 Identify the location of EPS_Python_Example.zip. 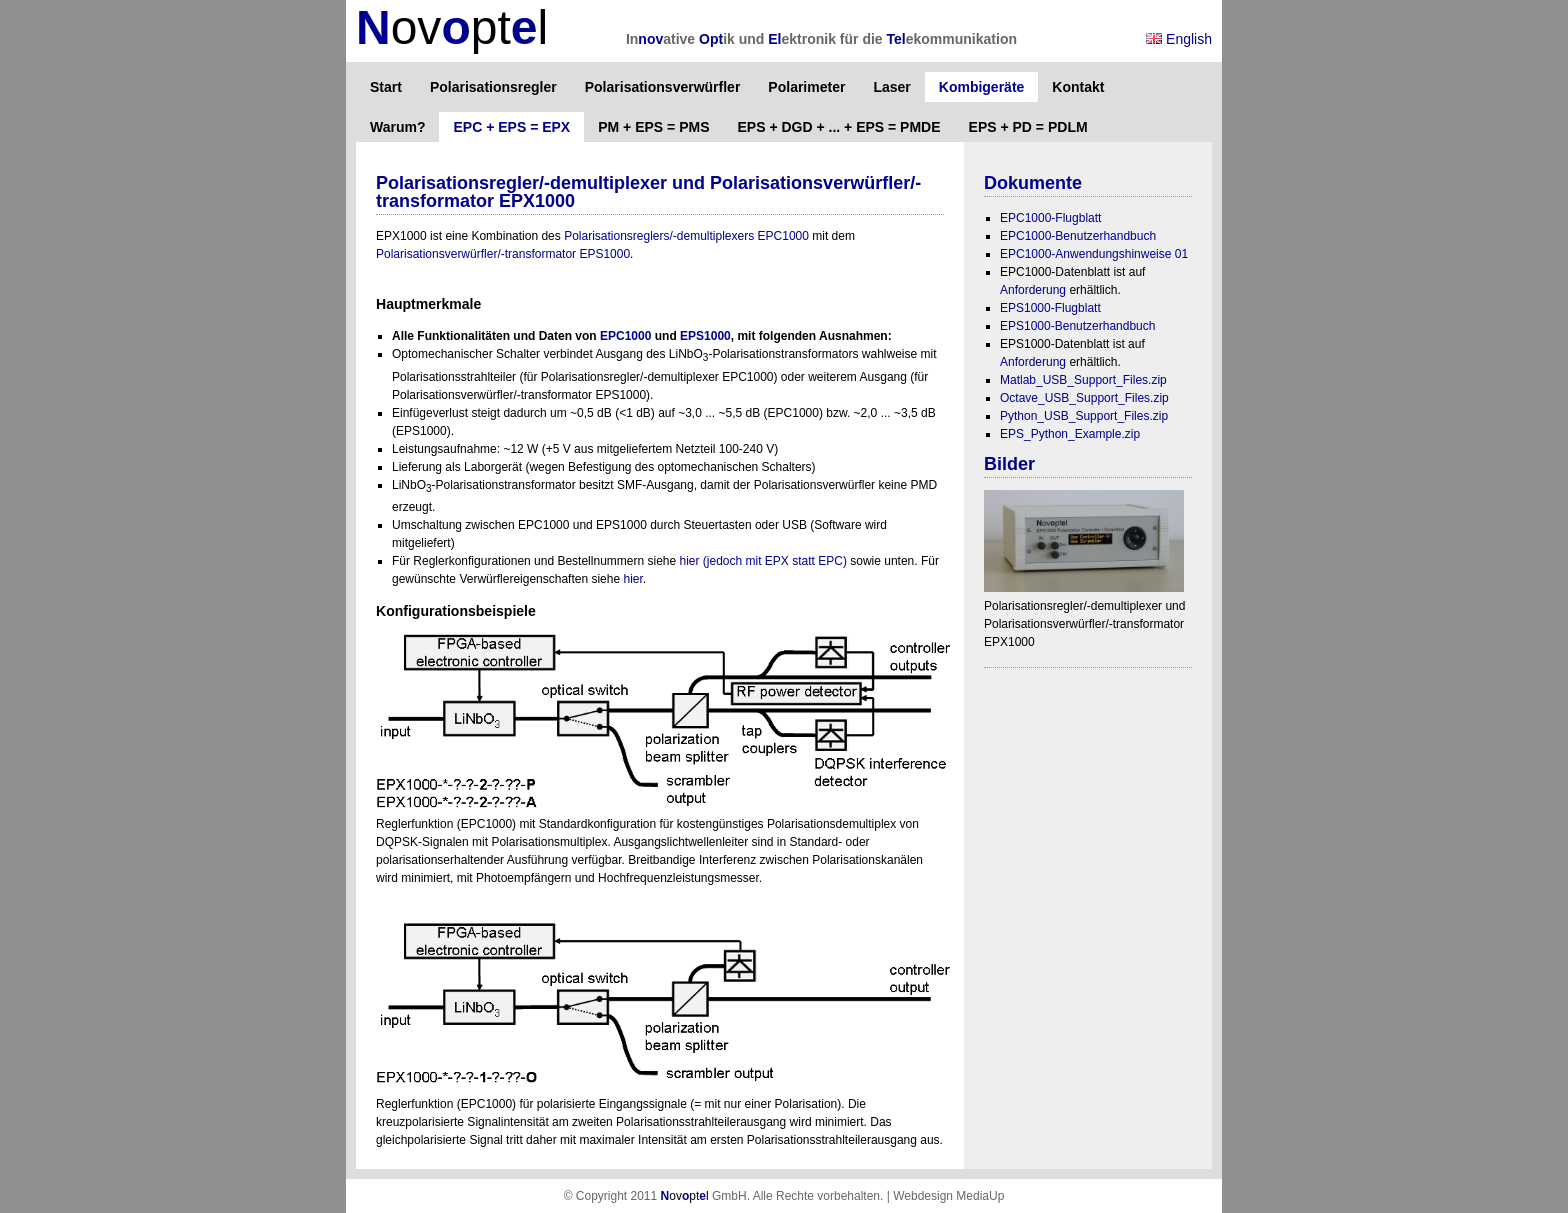
(1070, 434).